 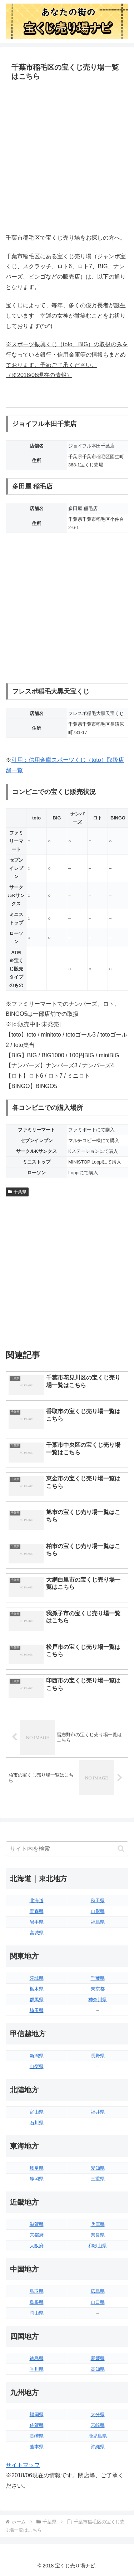 What do you see at coordinates (37, 2112) in the screenshot?
I see `富山県` at bounding box center [37, 2112].